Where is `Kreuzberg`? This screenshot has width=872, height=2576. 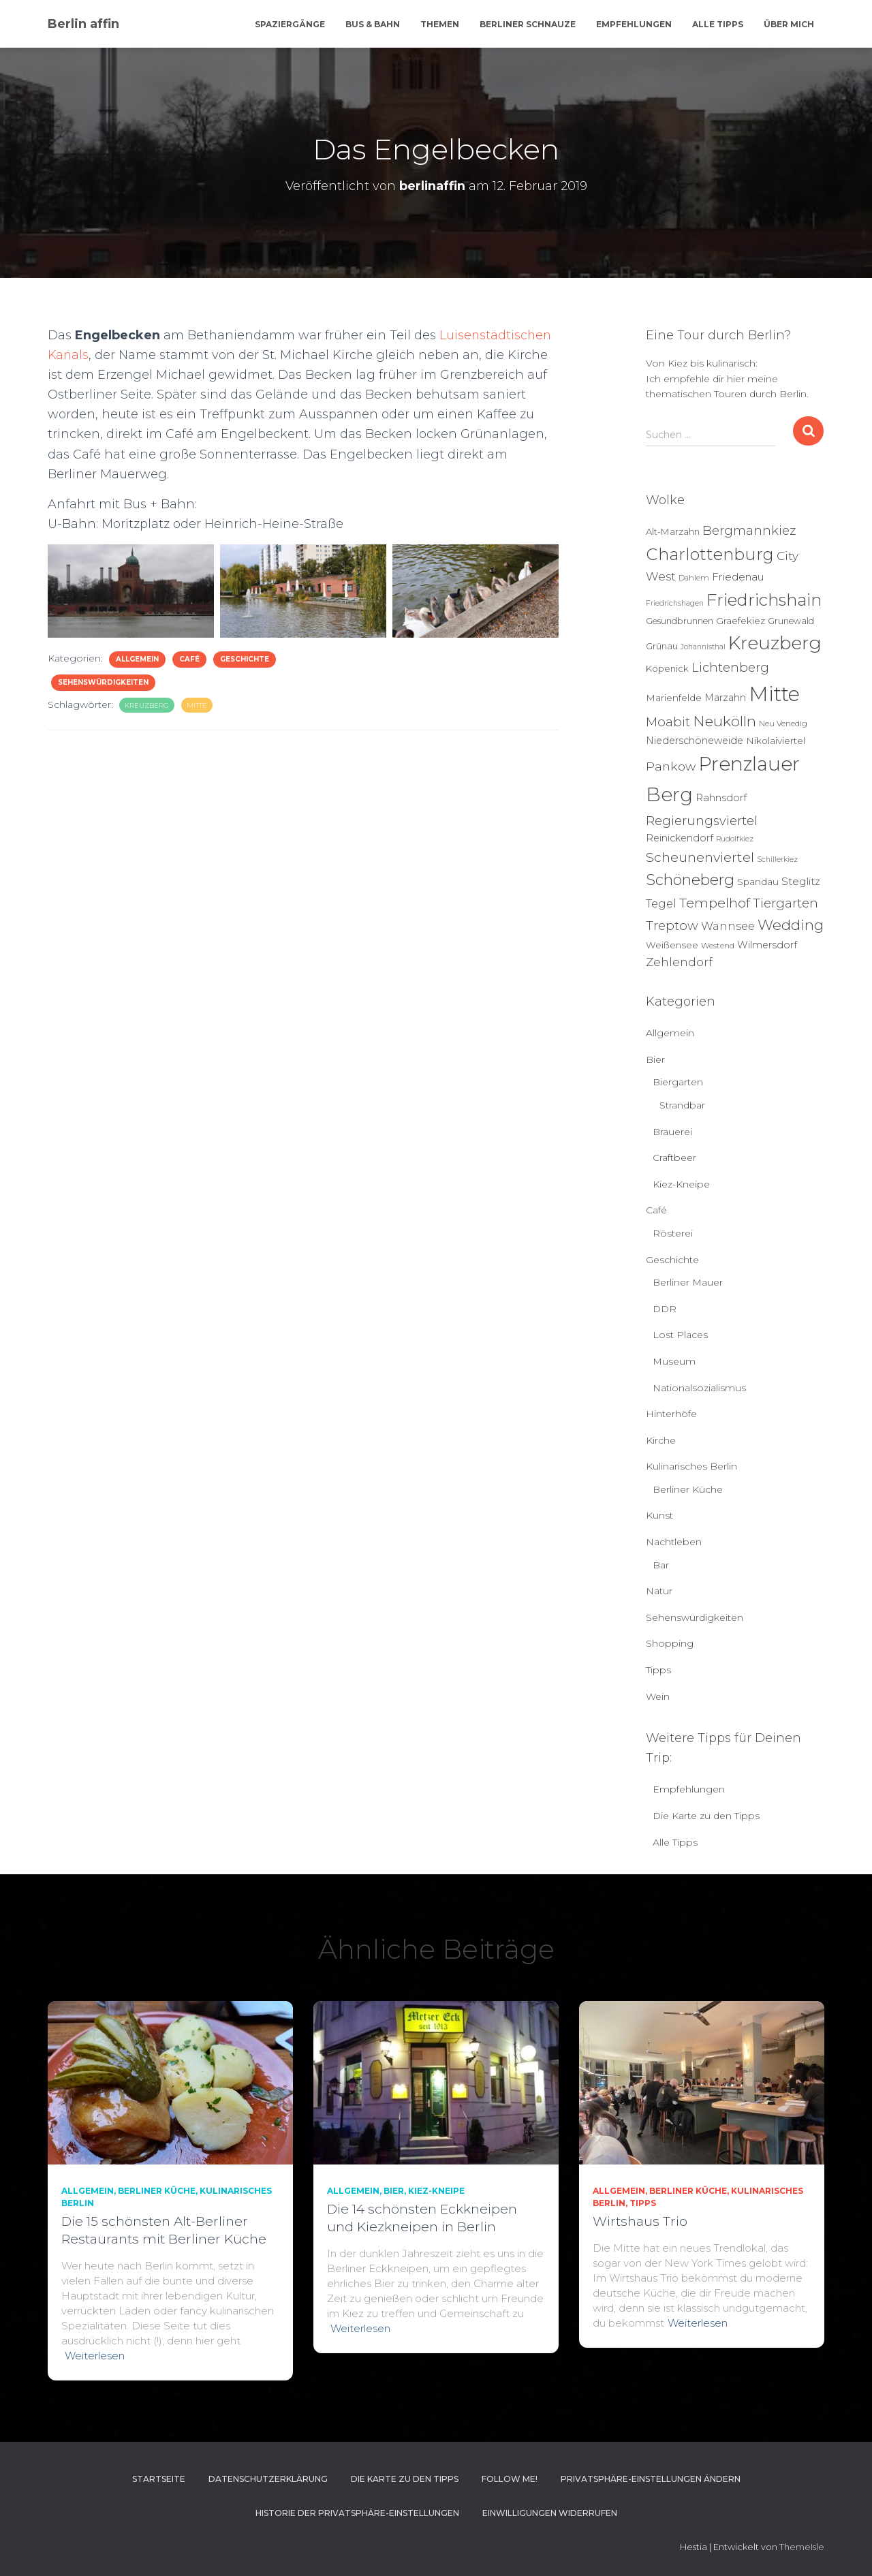
Kreuzberg is located at coordinates (147, 705).